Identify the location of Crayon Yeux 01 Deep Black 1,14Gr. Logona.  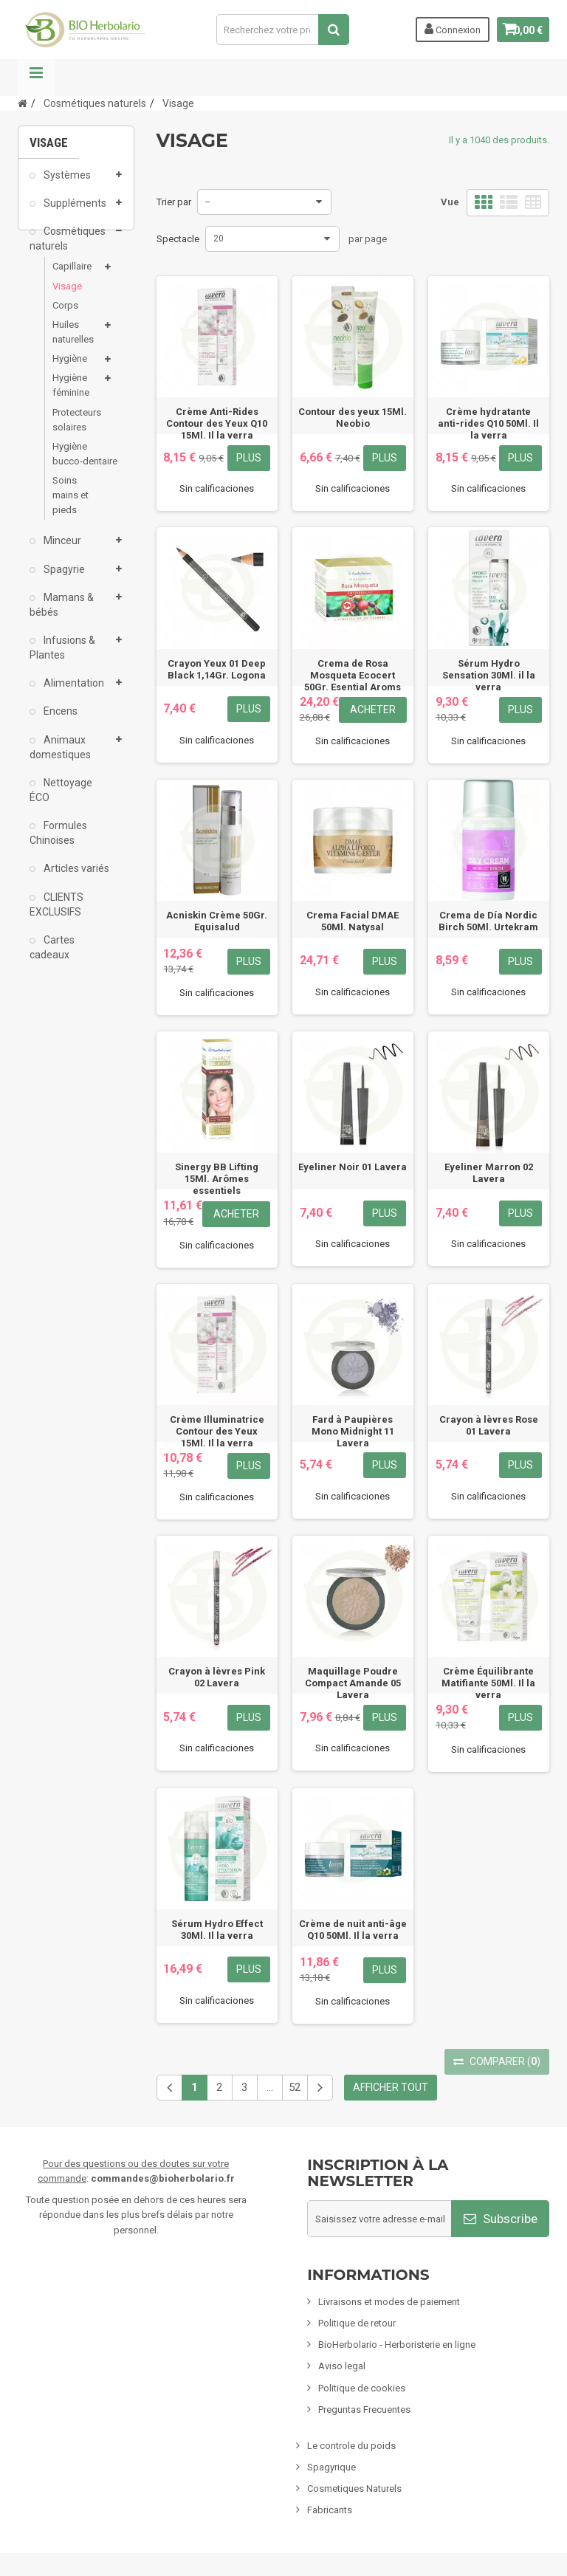
(217, 669).